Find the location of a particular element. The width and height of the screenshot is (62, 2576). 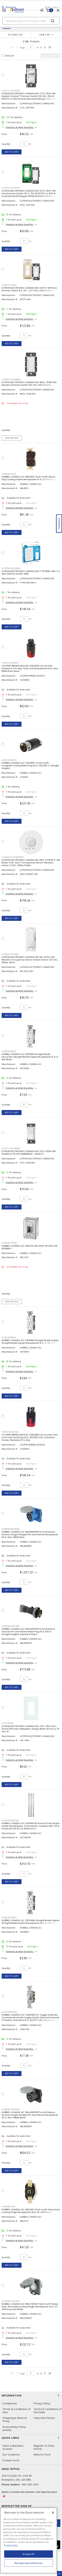

COOPER WIRING DEVICES CS6364EX Arrow Hart Standard, Pro Grip Twist Lock Receptacle 50 A, Non-NEMA Red, Black is located at coordinates (30, 668).